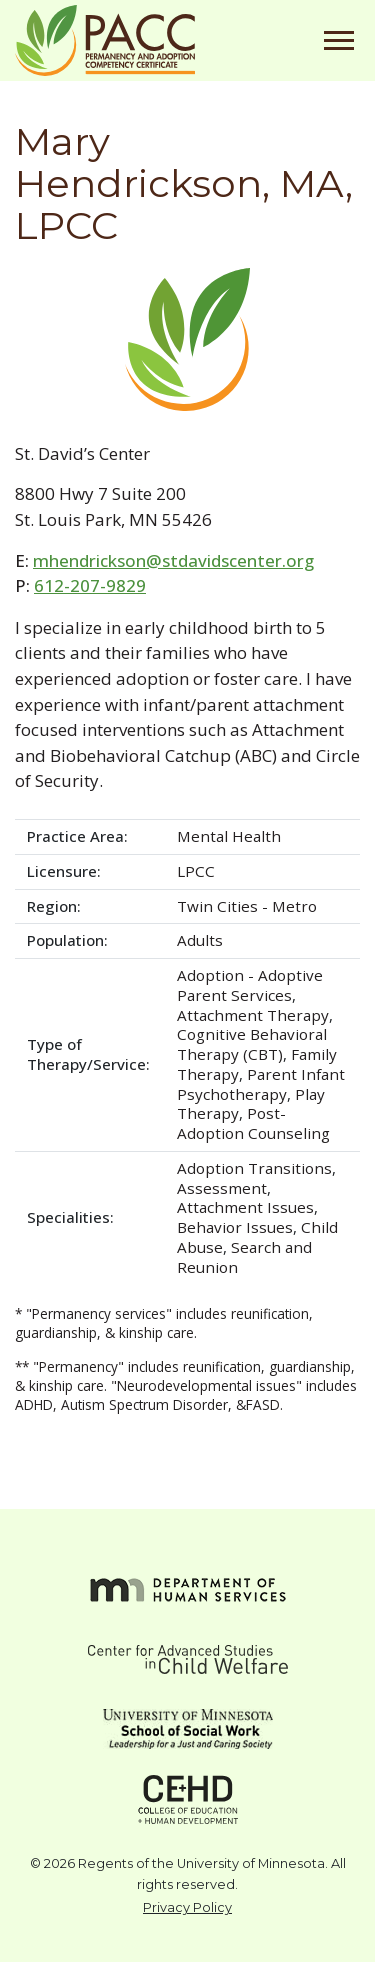 This screenshot has height=1962, width=375. What do you see at coordinates (235, 1227) in the screenshot?
I see `Behavior Issues` at bounding box center [235, 1227].